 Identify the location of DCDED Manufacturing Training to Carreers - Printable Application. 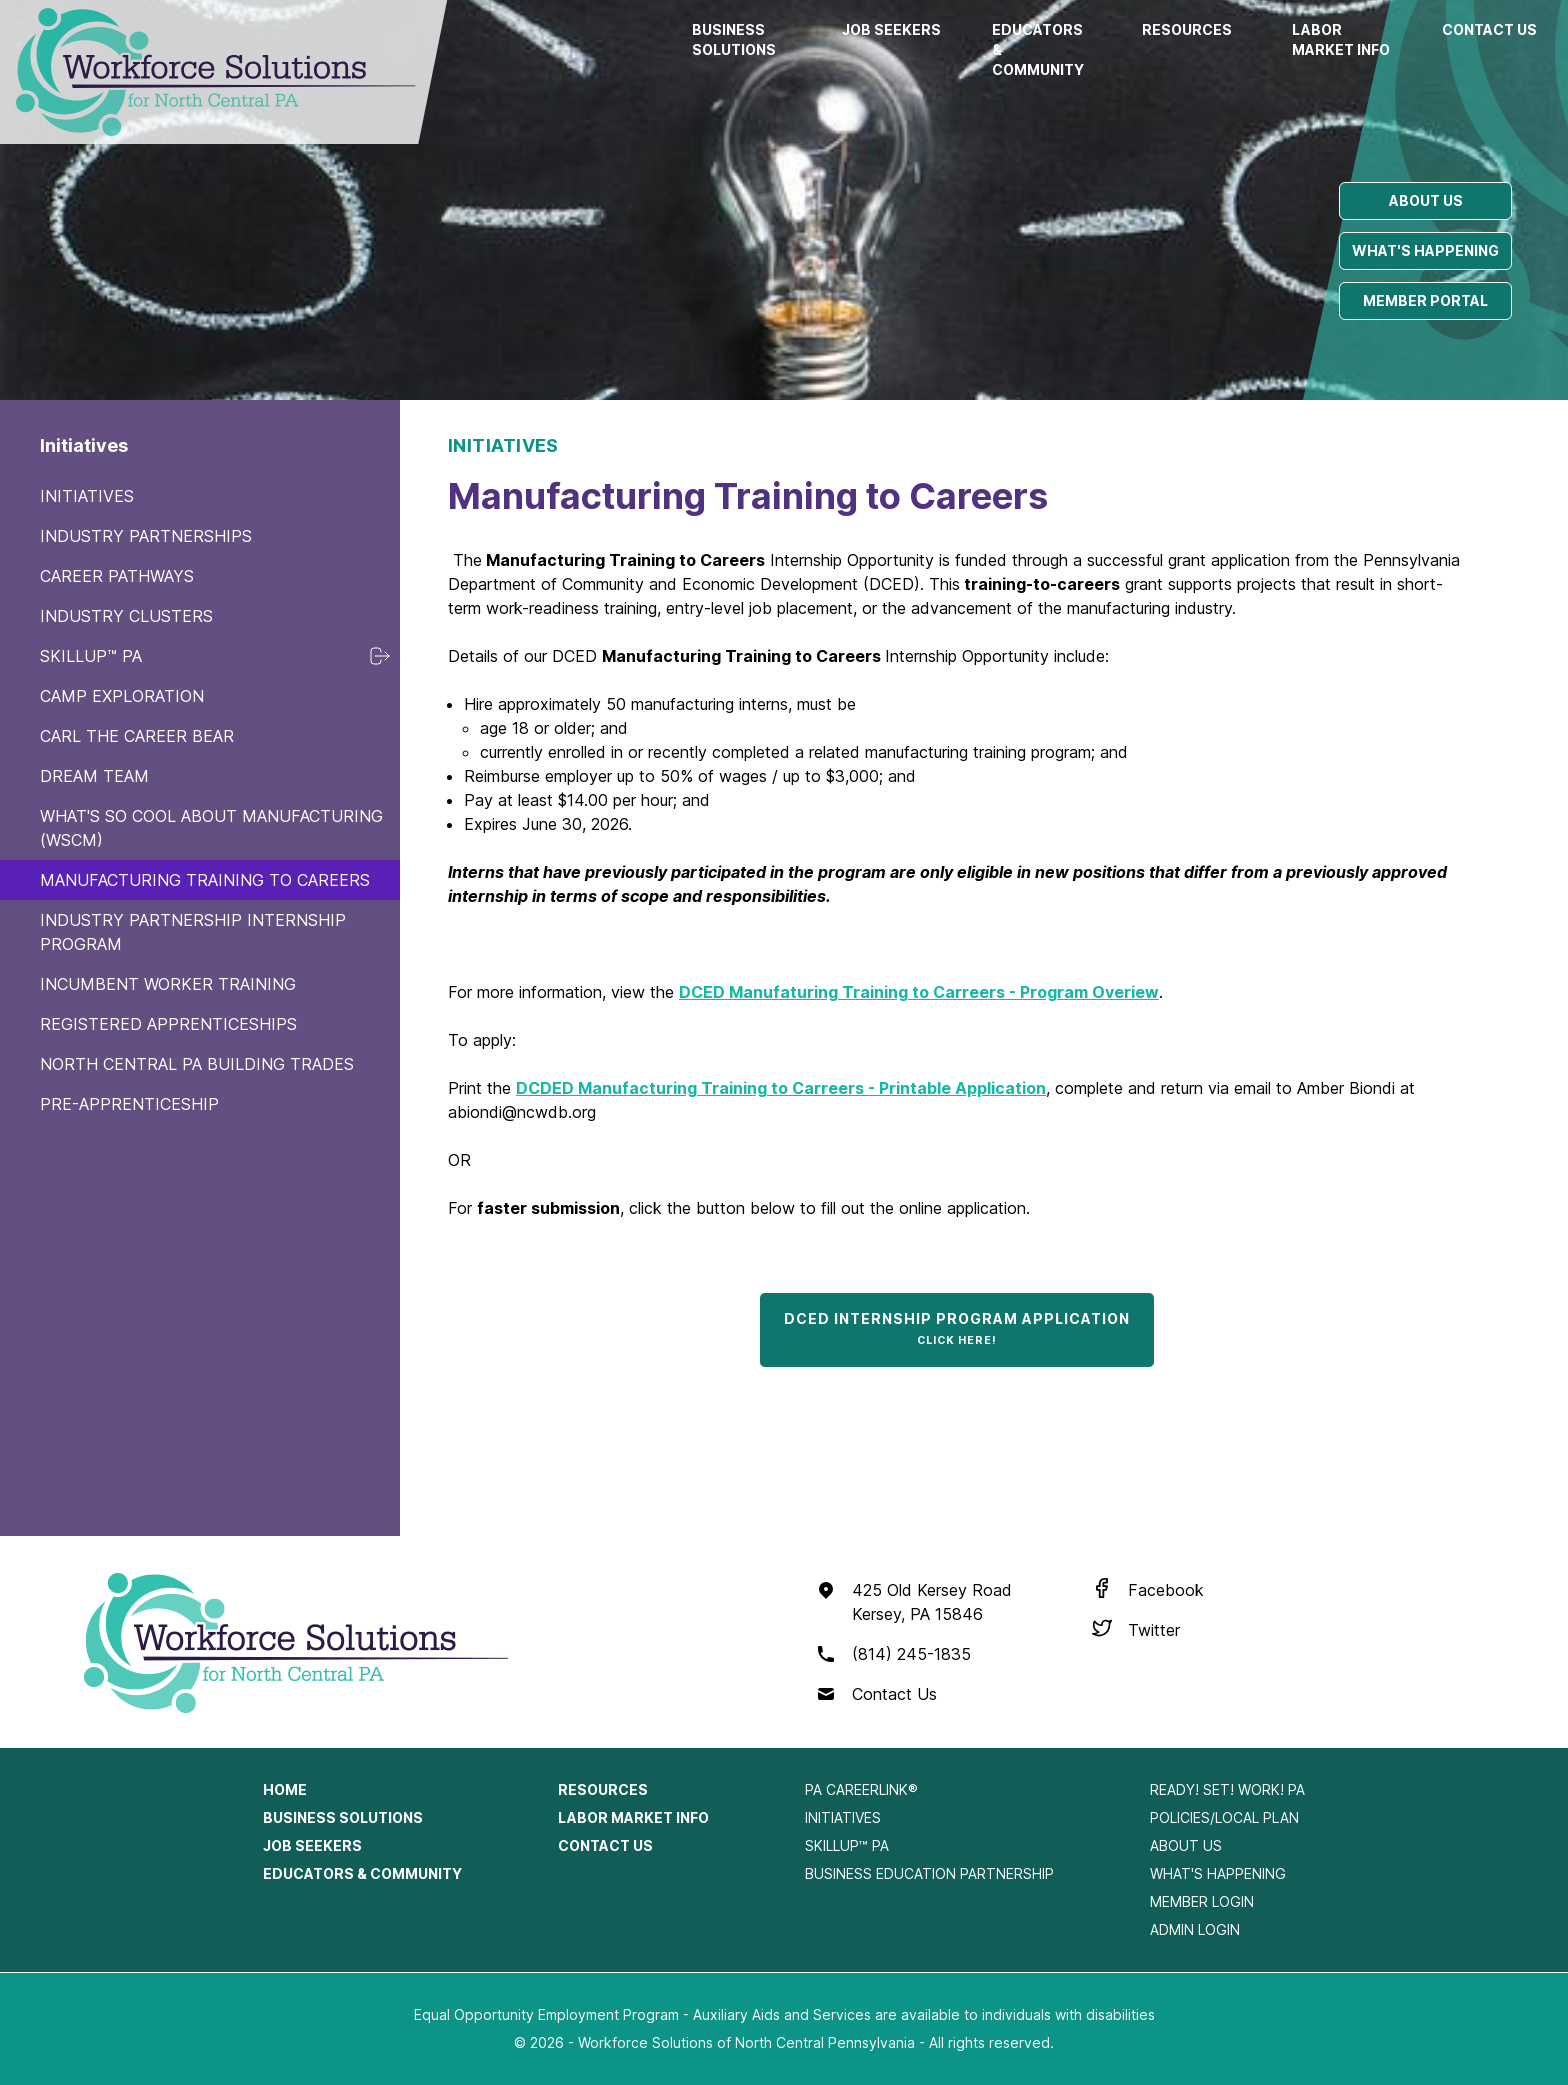
(781, 1088).